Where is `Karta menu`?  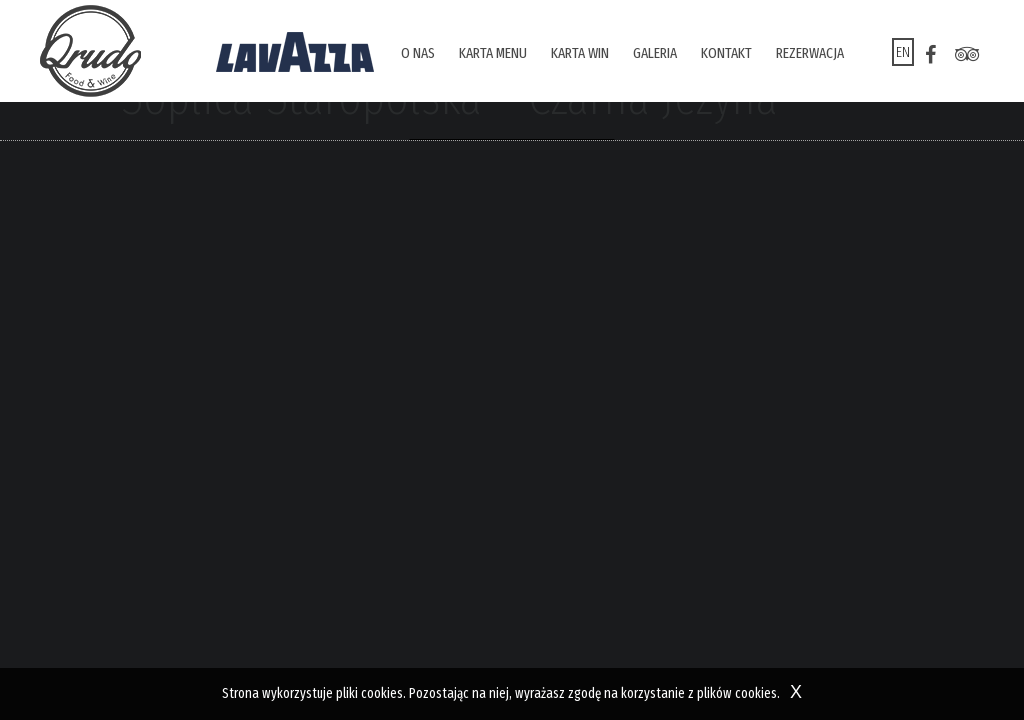 Karta menu is located at coordinates (493, 53).